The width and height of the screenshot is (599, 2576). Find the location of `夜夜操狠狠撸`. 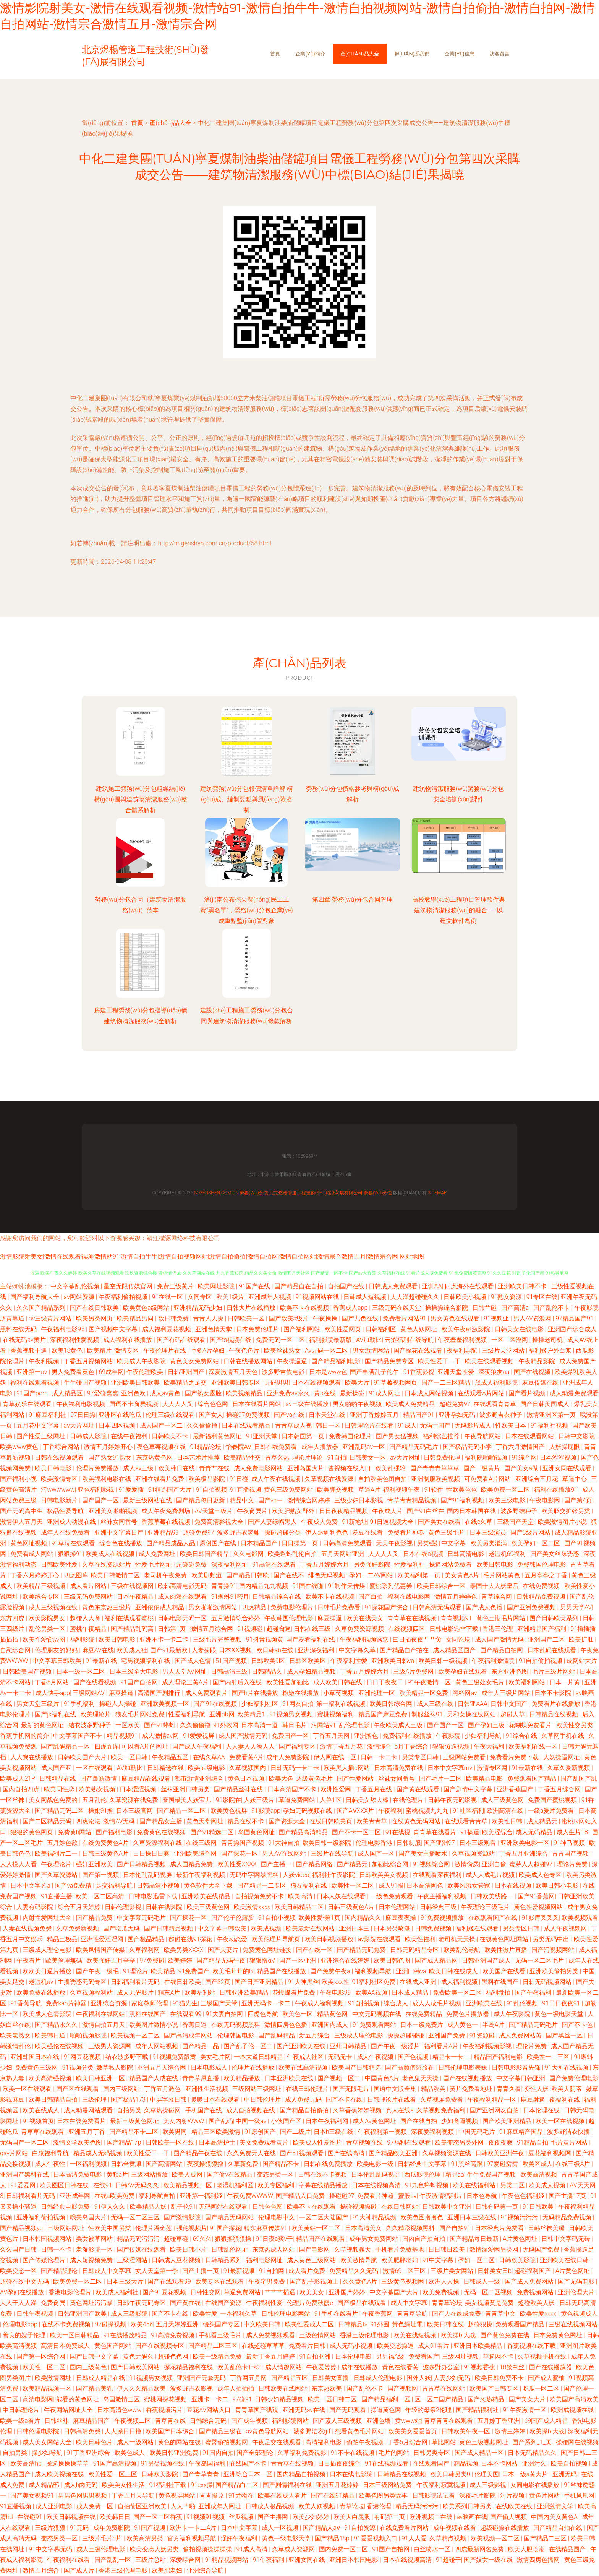

夜夜操狠狠撸 is located at coordinates (206, 2163).